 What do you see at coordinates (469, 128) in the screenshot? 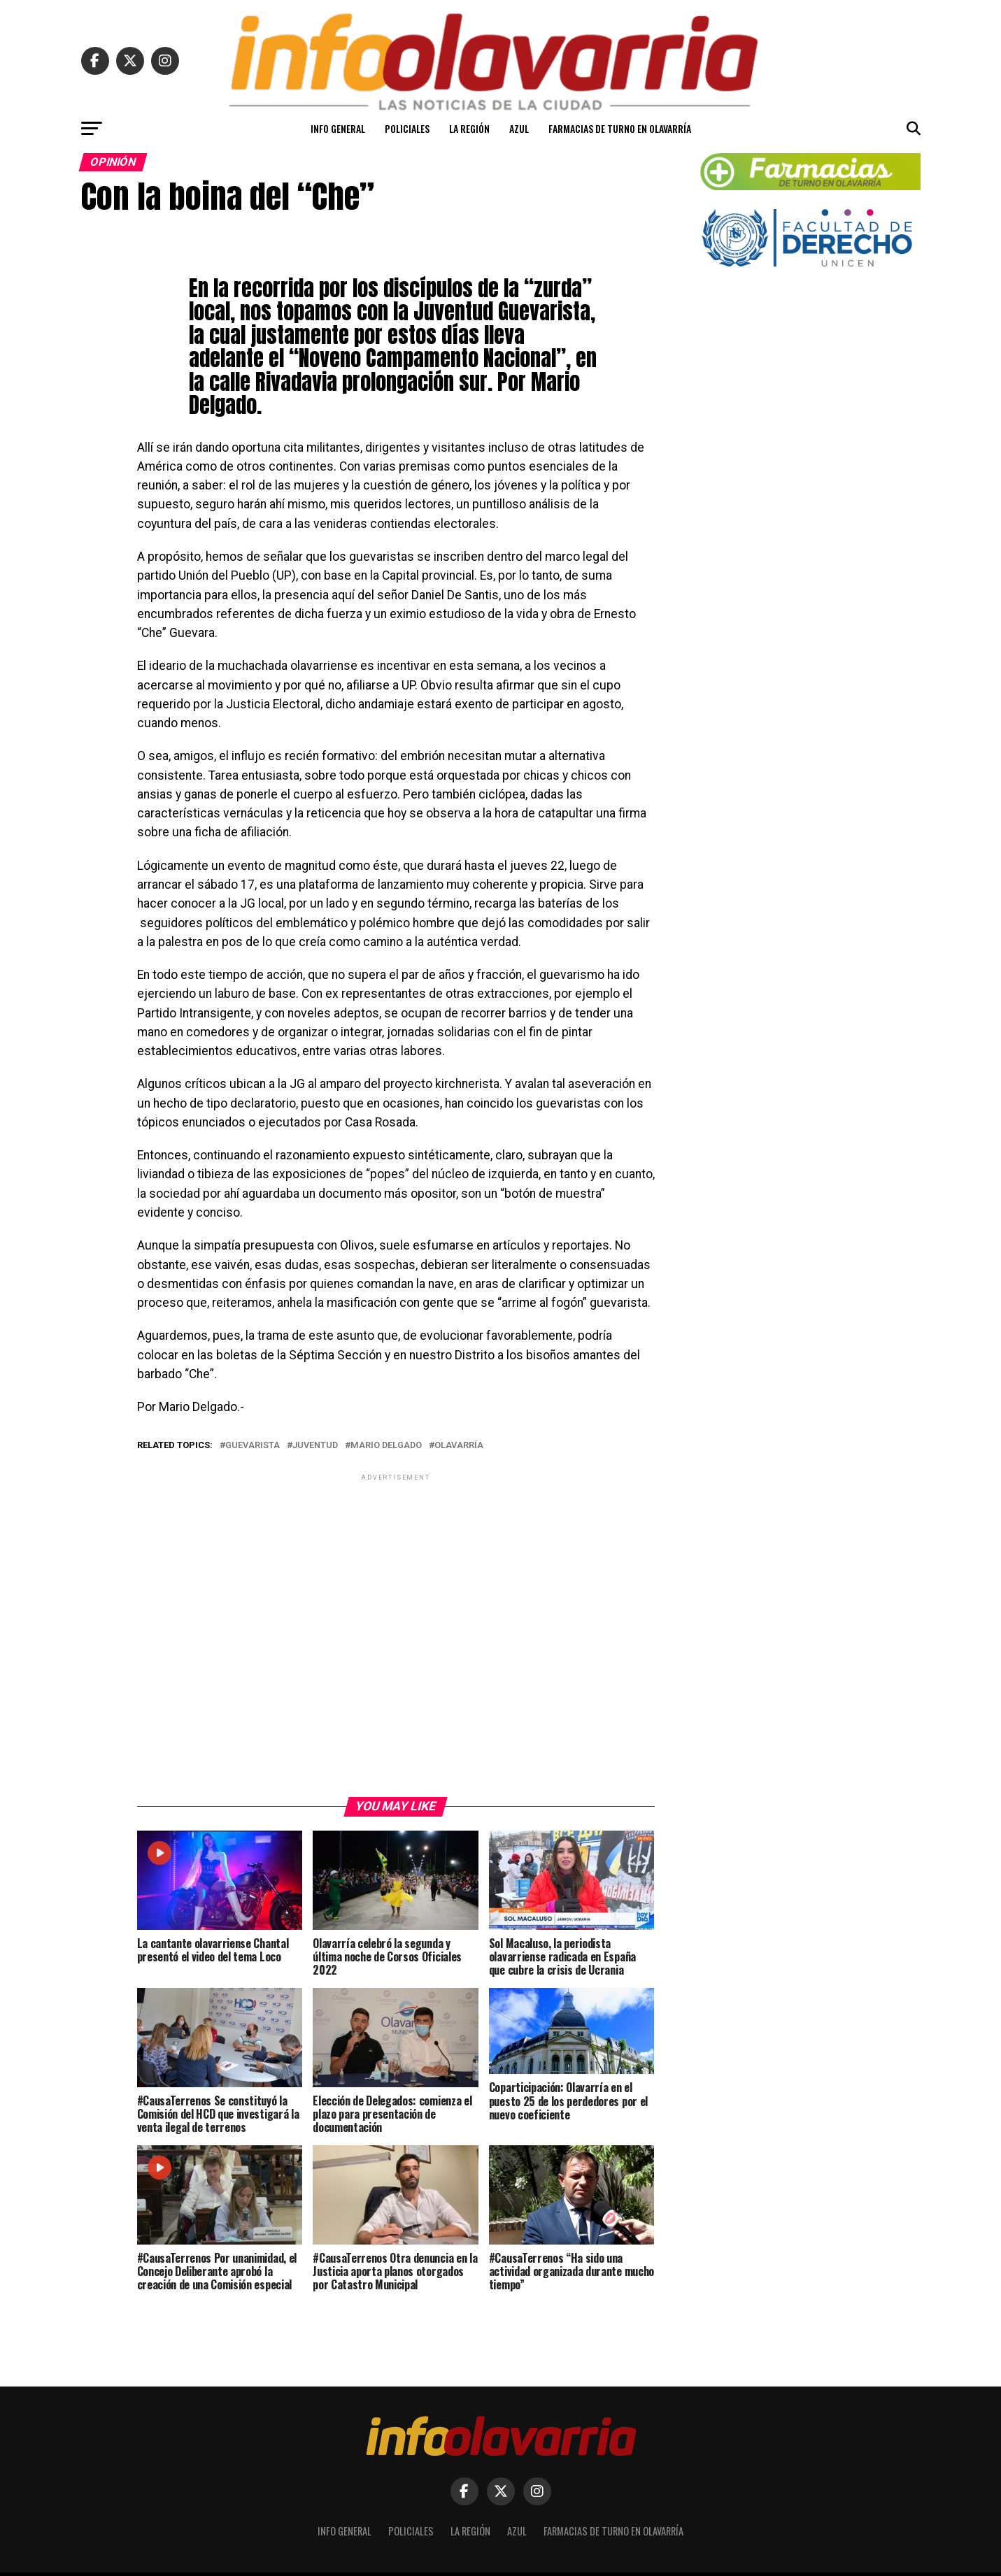
I see `La Región` at bounding box center [469, 128].